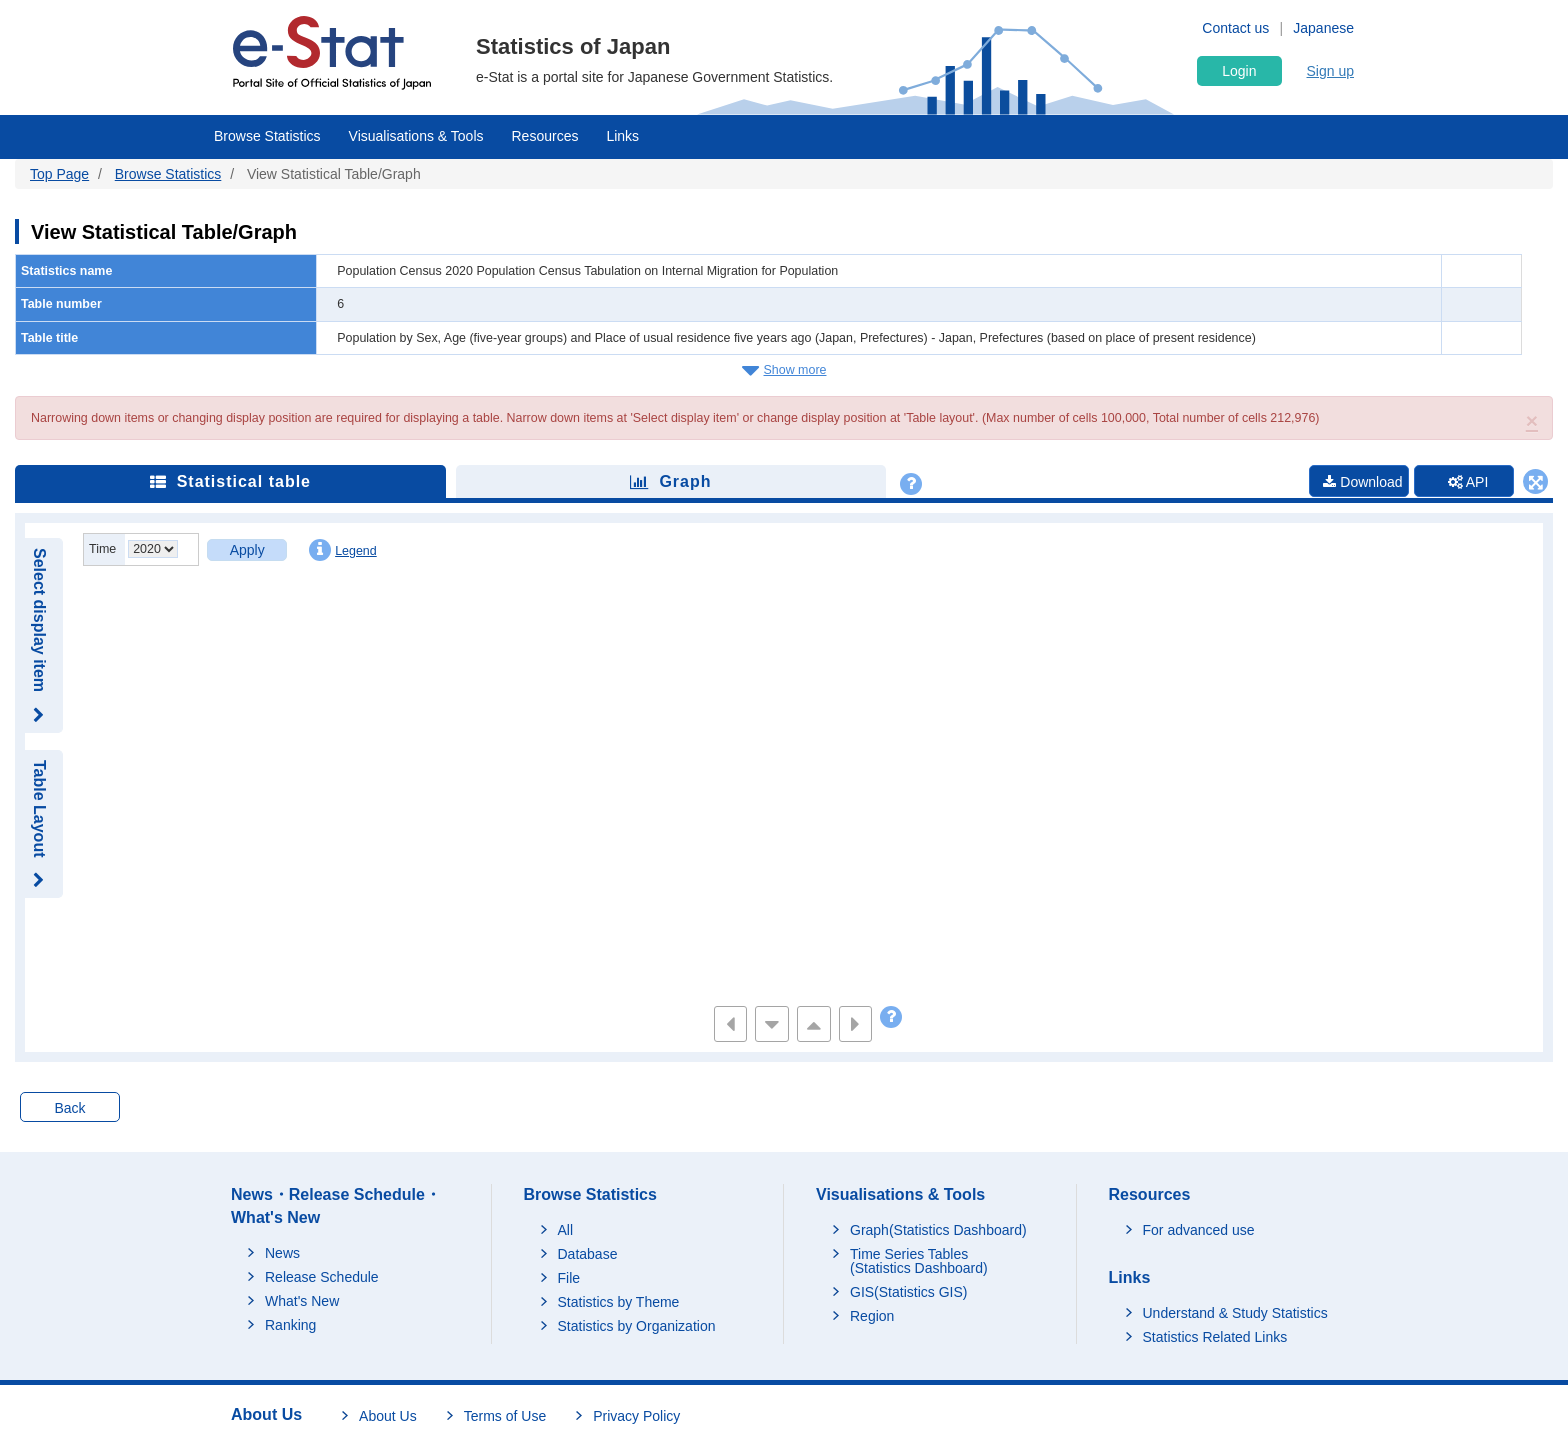 This screenshot has height=1443, width=1568. Describe the element at coordinates (1235, 28) in the screenshot. I see `Contact us` at that location.